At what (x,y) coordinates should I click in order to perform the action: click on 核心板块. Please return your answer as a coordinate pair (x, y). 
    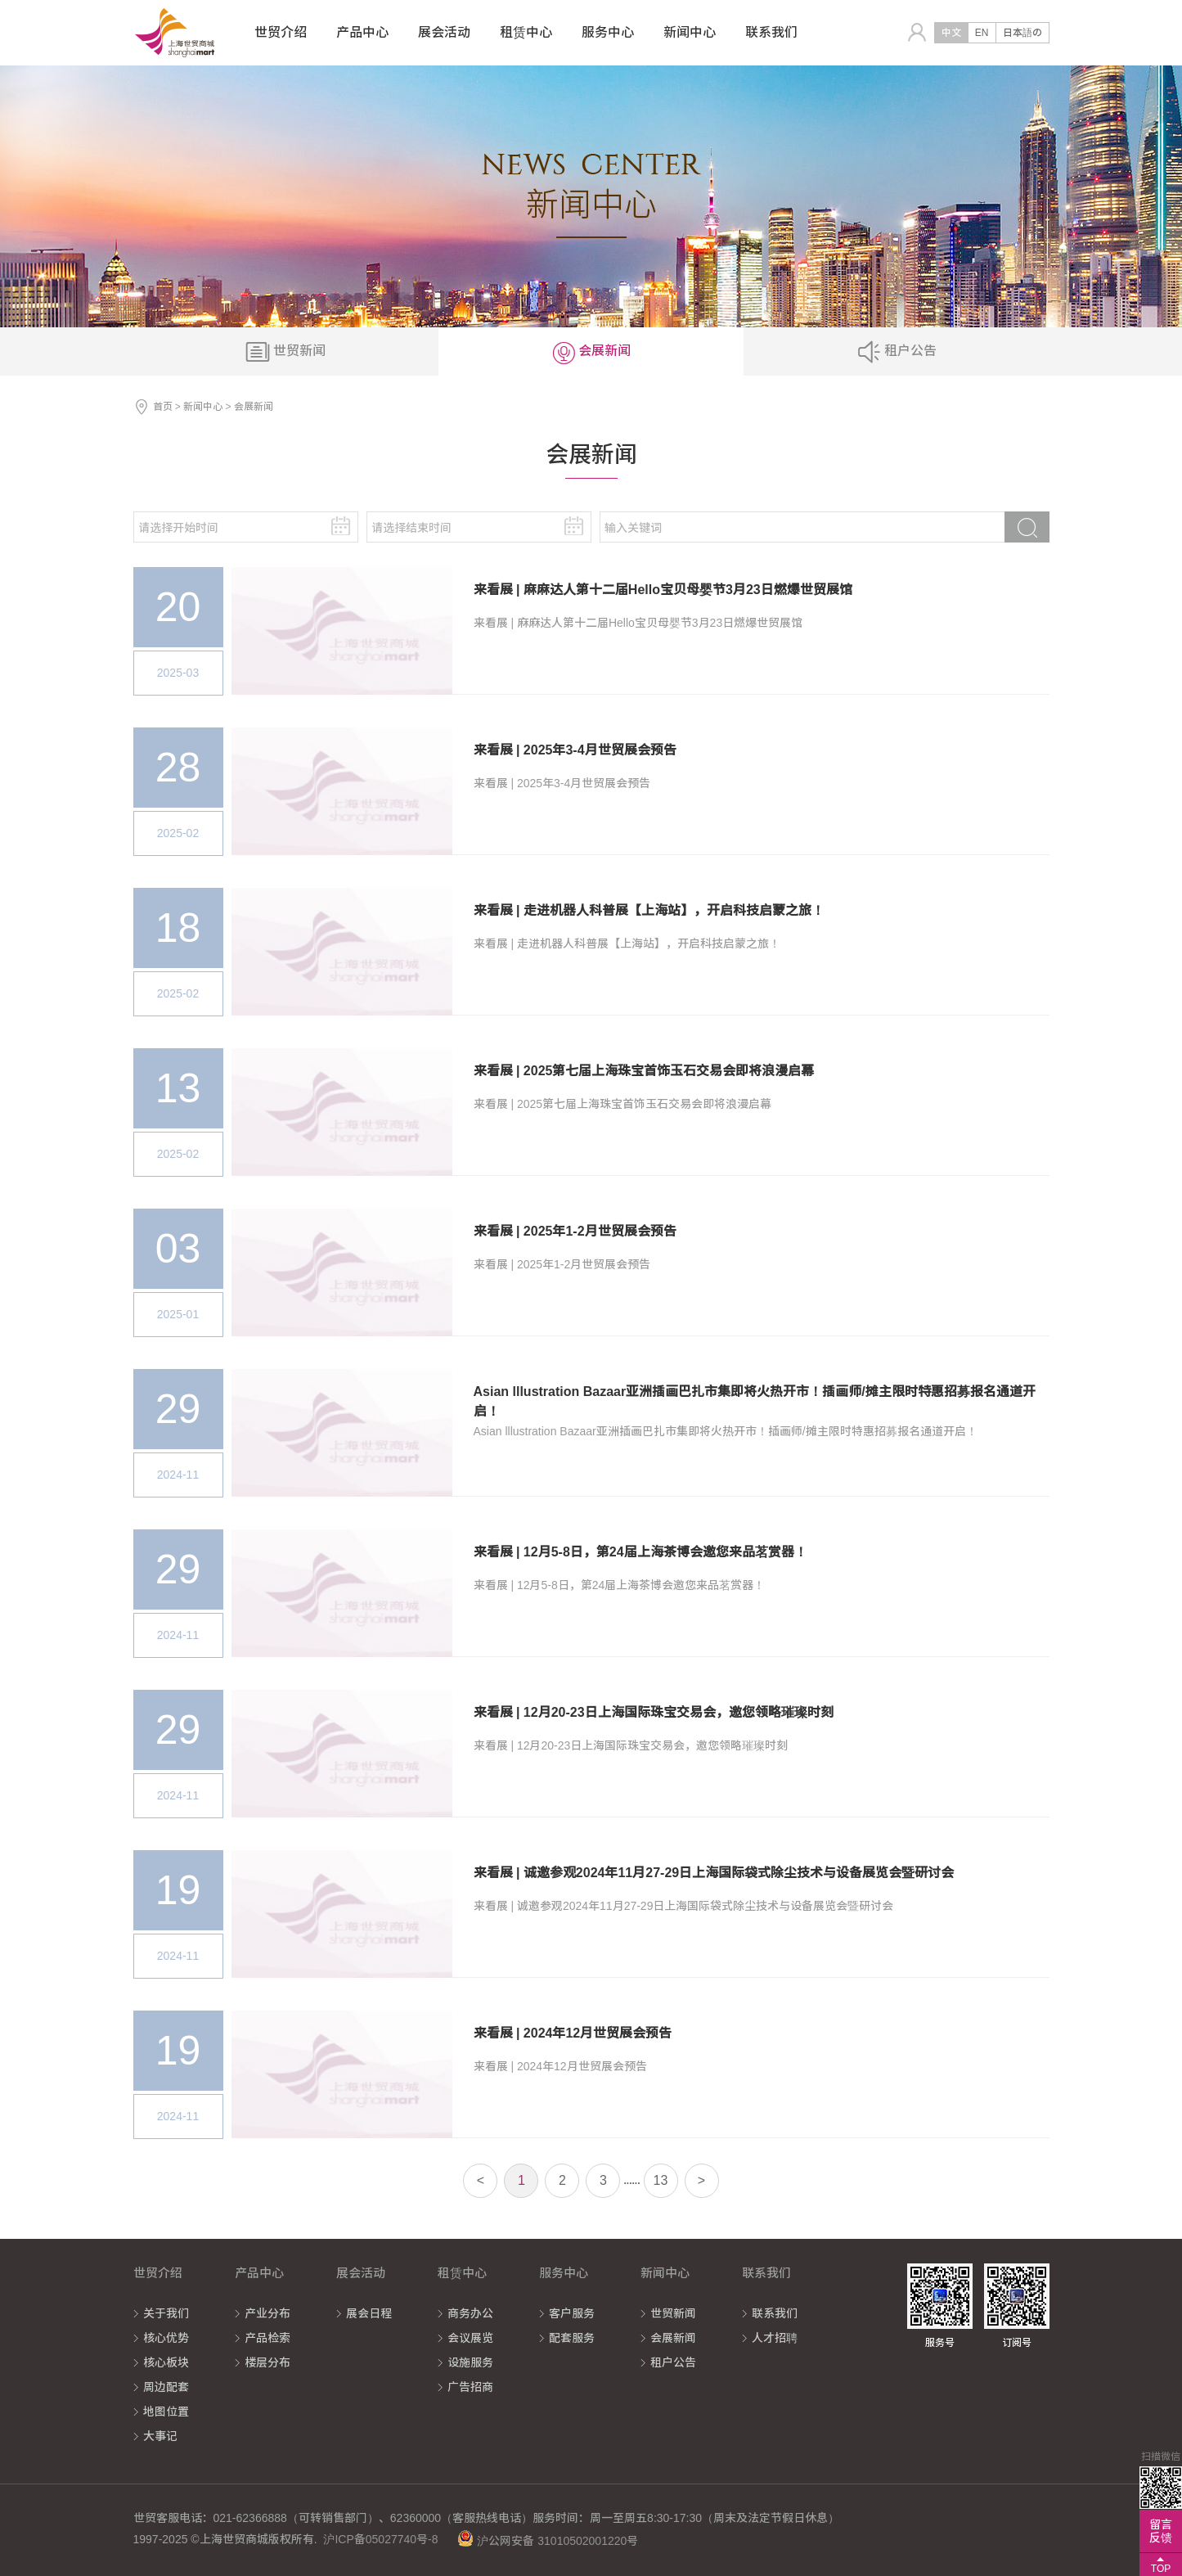
    Looking at the image, I should click on (166, 2362).